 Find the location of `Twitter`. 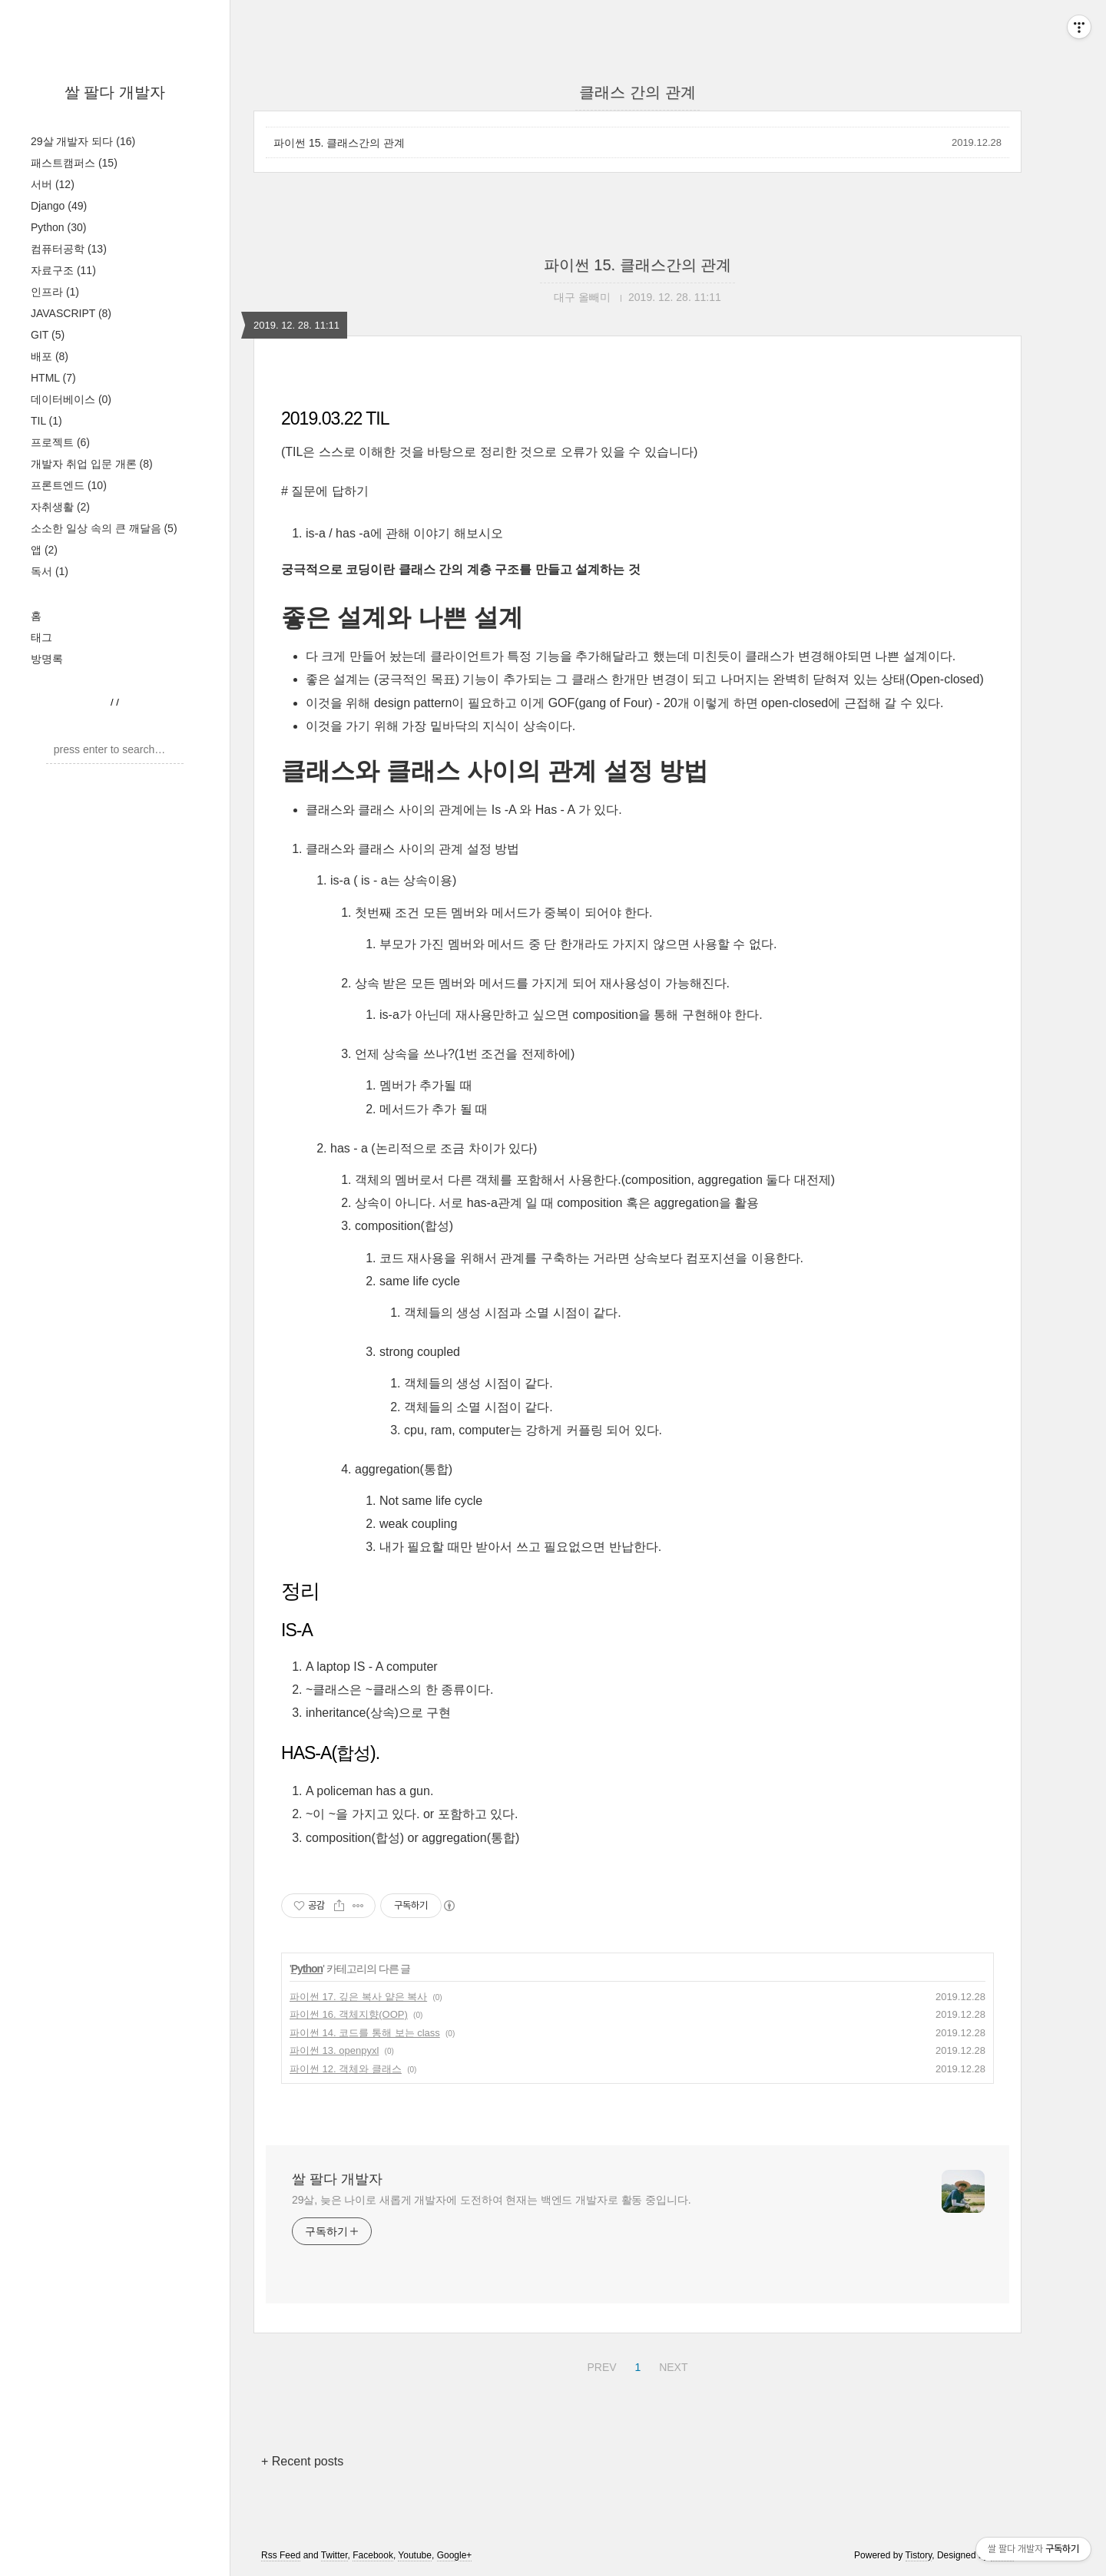

Twitter is located at coordinates (334, 2555).